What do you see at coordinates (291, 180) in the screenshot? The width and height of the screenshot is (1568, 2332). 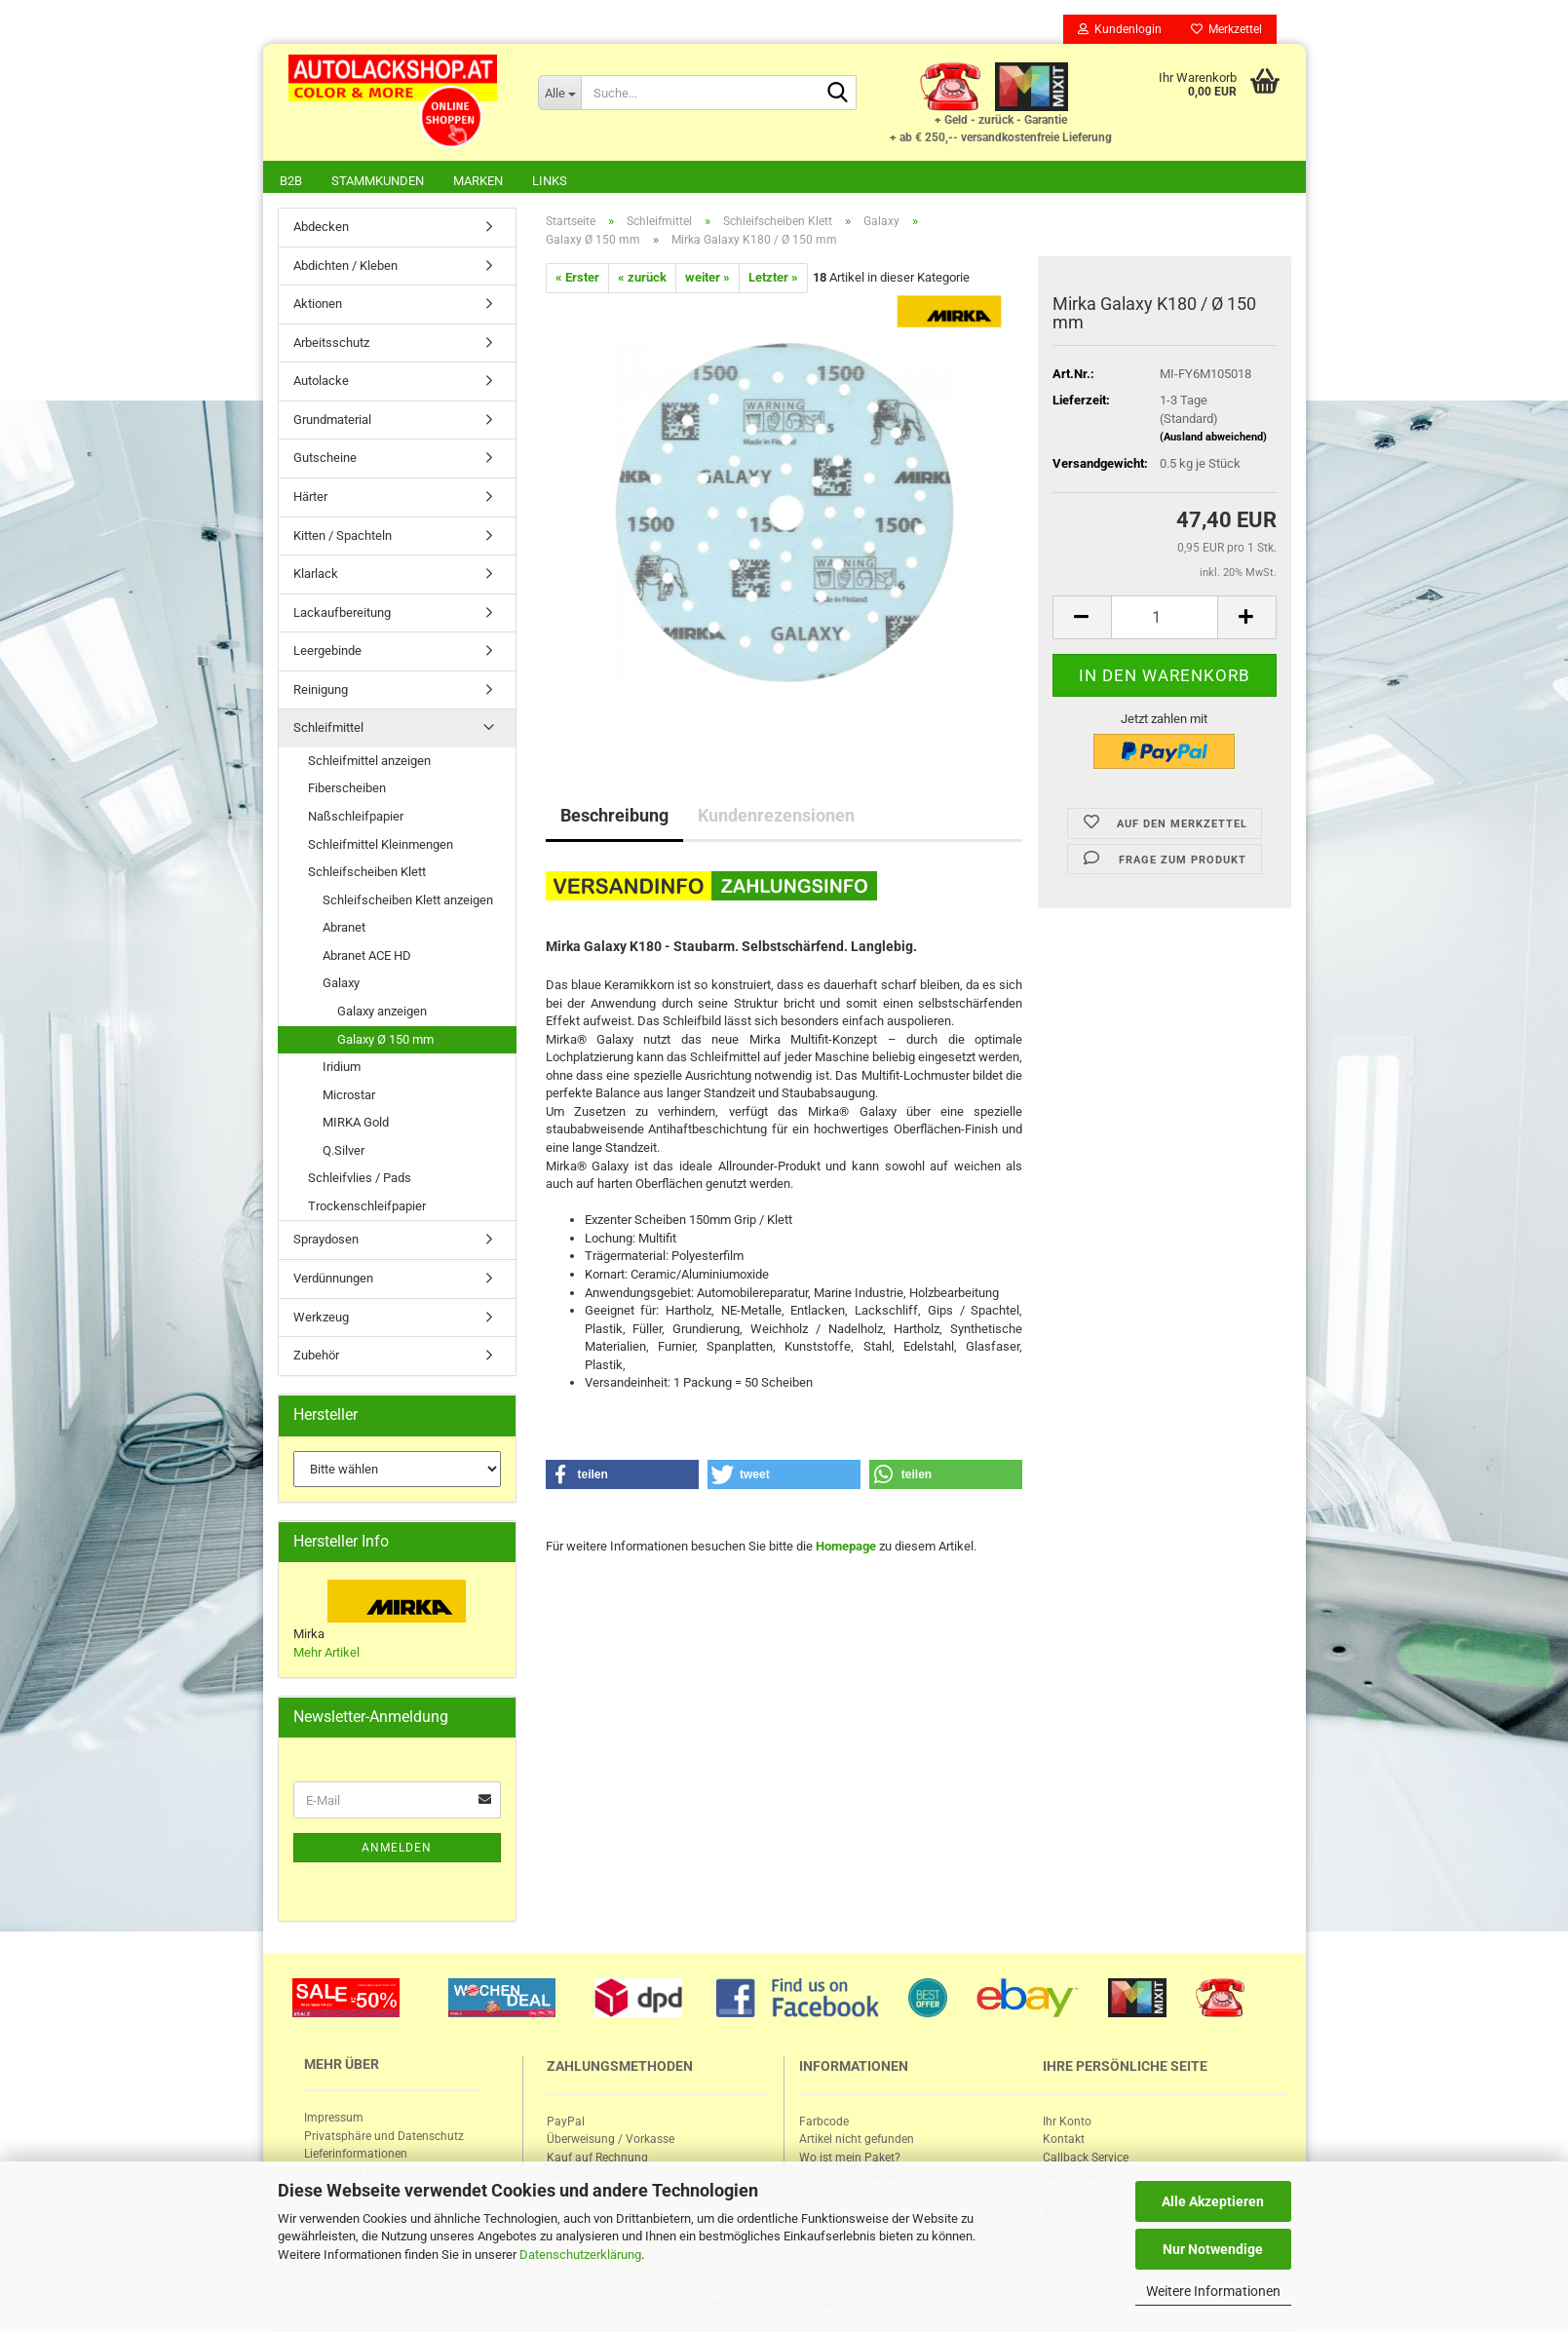 I see `B2B` at bounding box center [291, 180].